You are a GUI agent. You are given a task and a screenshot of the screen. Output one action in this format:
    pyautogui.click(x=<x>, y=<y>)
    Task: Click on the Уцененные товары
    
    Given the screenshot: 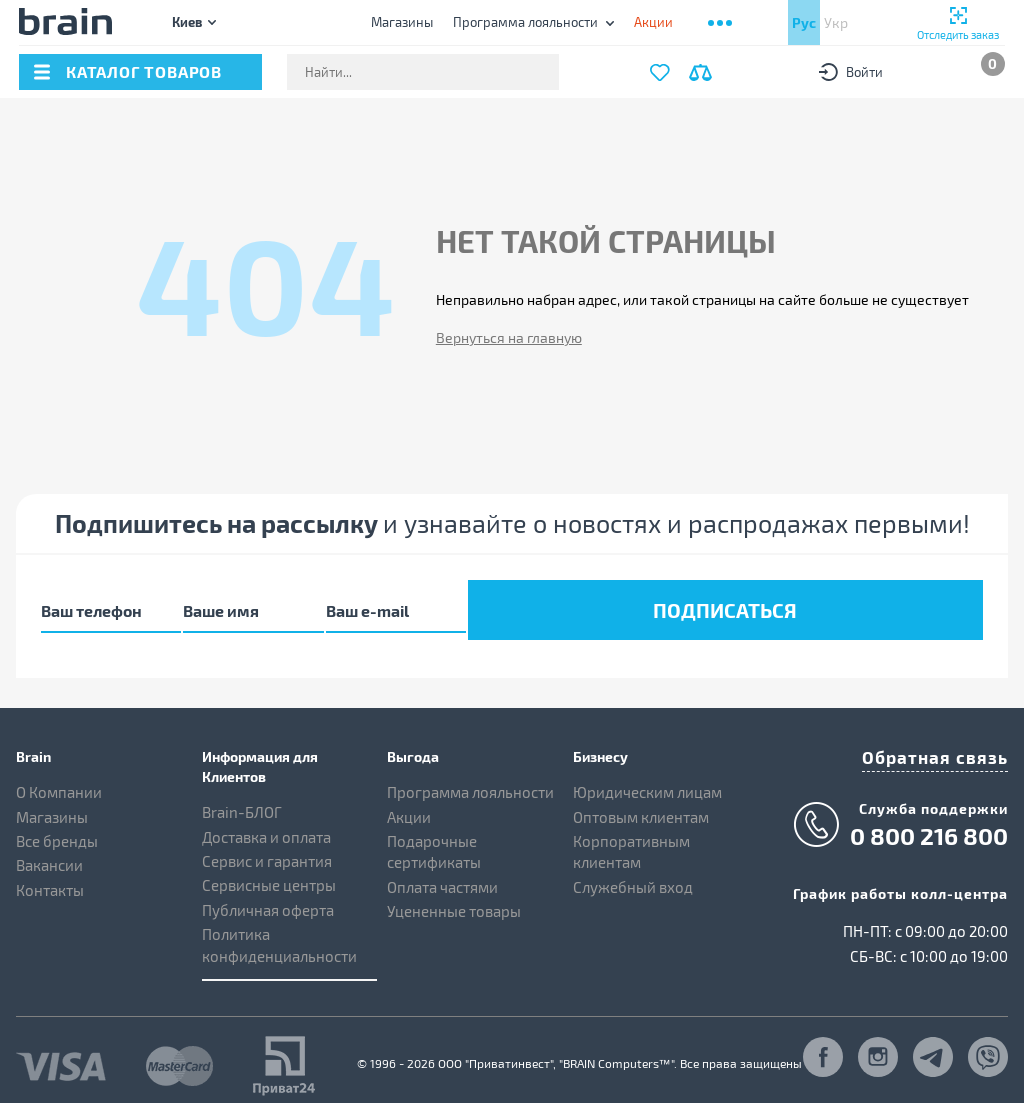 What is the action you would take?
    pyautogui.click(x=454, y=898)
    